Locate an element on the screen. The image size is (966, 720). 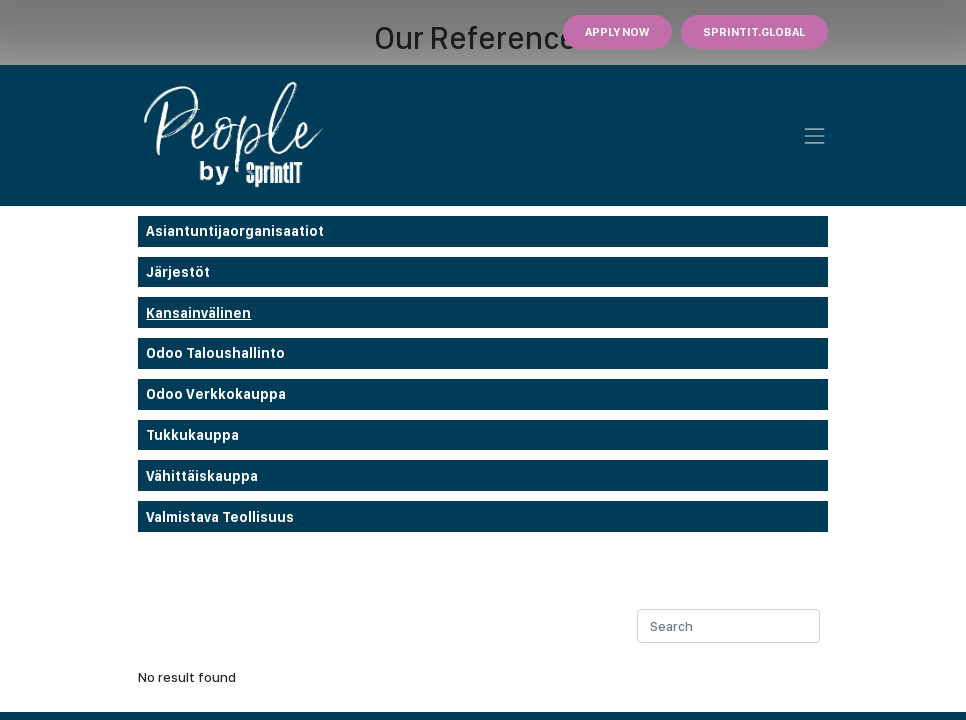
Odoo taloushallinto is located at coordinates (215, 353).